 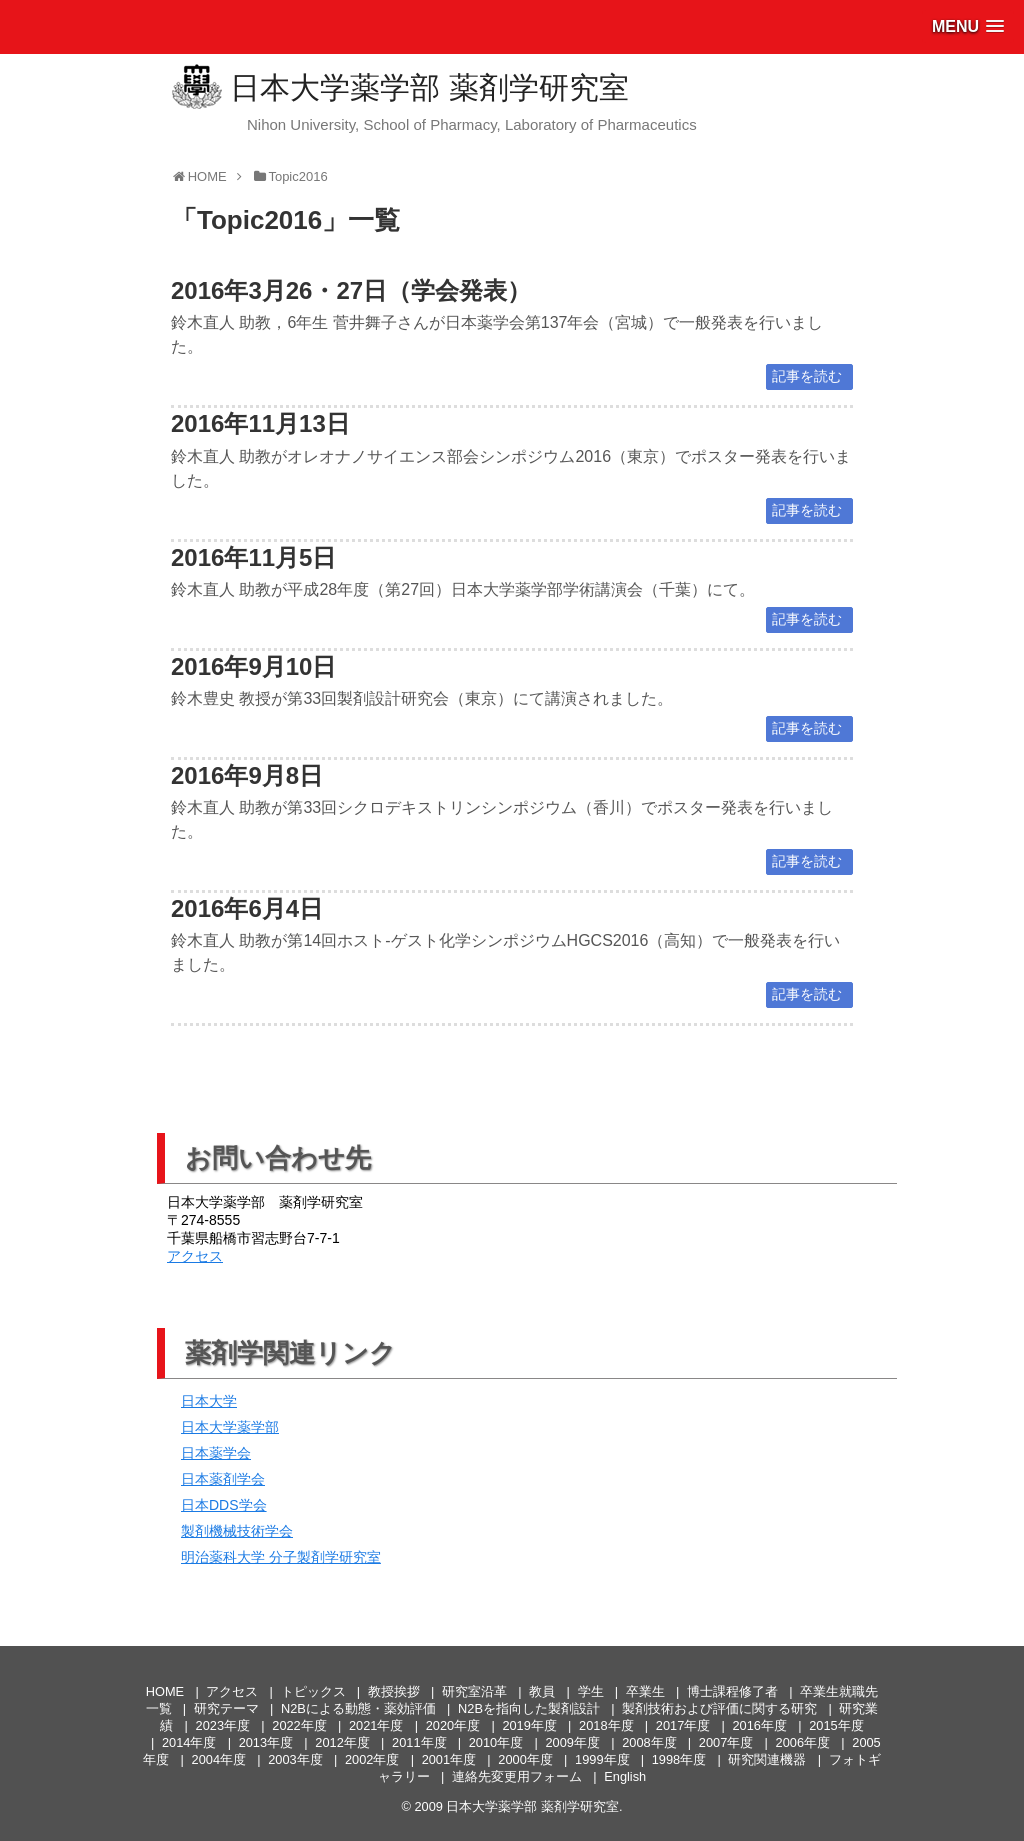 What do you see at coordinates (529, 1708) in the screenshot?
I see `N2Bを指向した製剤設計` at bounding box center [529, 1708].